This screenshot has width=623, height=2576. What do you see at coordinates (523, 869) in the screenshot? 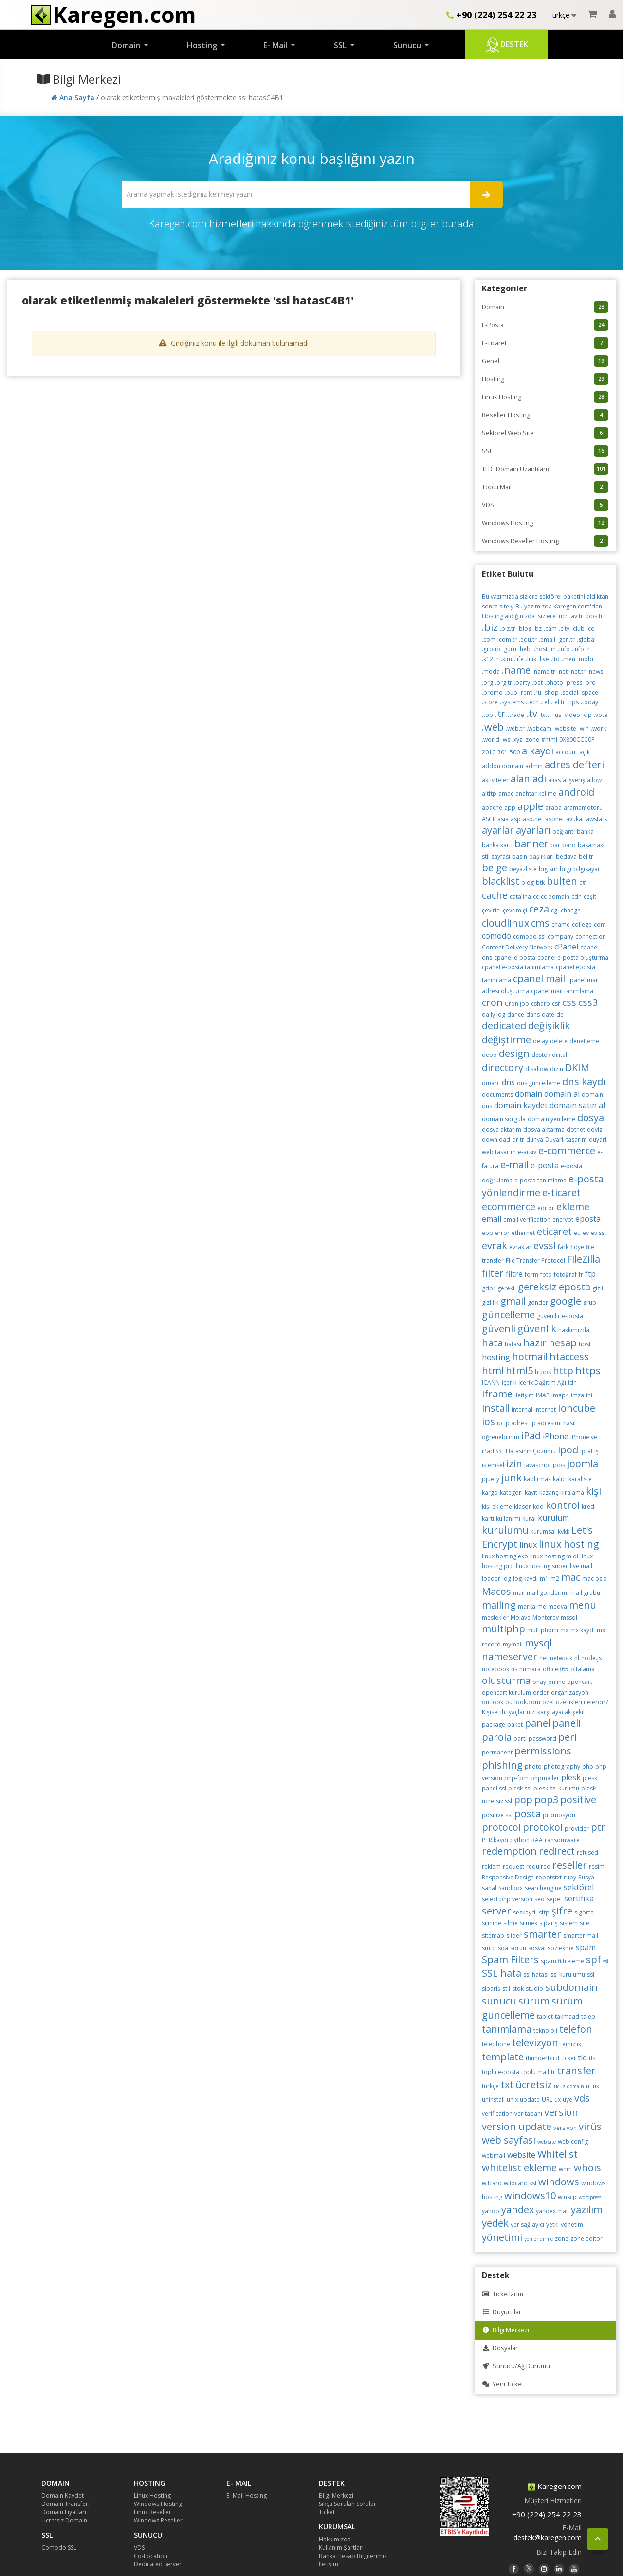
I see `beyazliste` at bounding box center [523, 869].